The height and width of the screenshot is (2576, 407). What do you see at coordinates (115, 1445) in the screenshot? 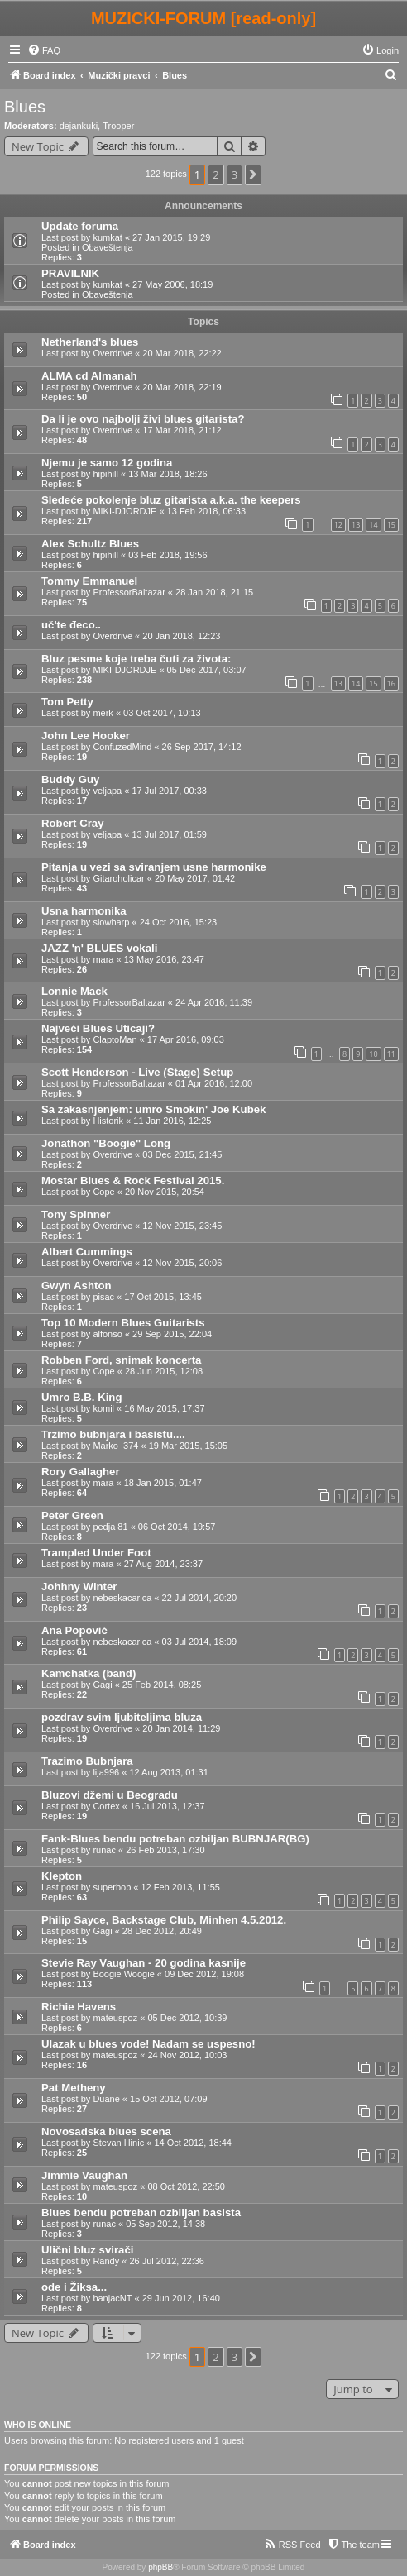
I see `Marko_374` at bounding box center [115, 1445].